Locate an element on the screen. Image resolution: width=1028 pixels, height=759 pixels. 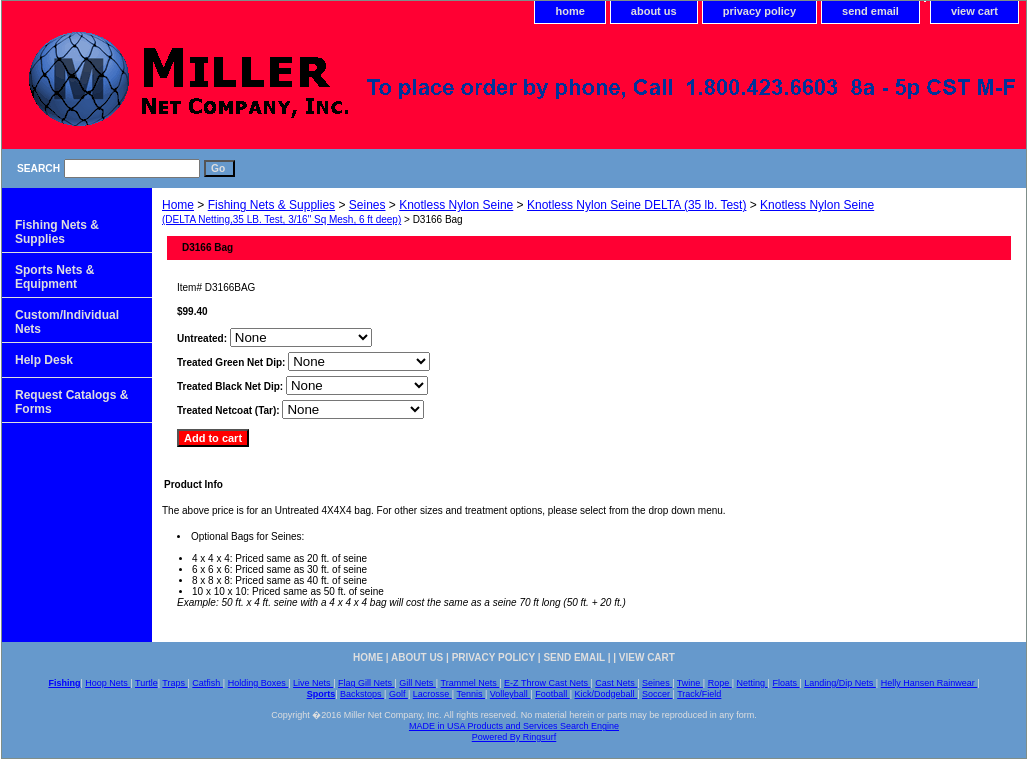
Track/Field is located at coordinates (699, 694).